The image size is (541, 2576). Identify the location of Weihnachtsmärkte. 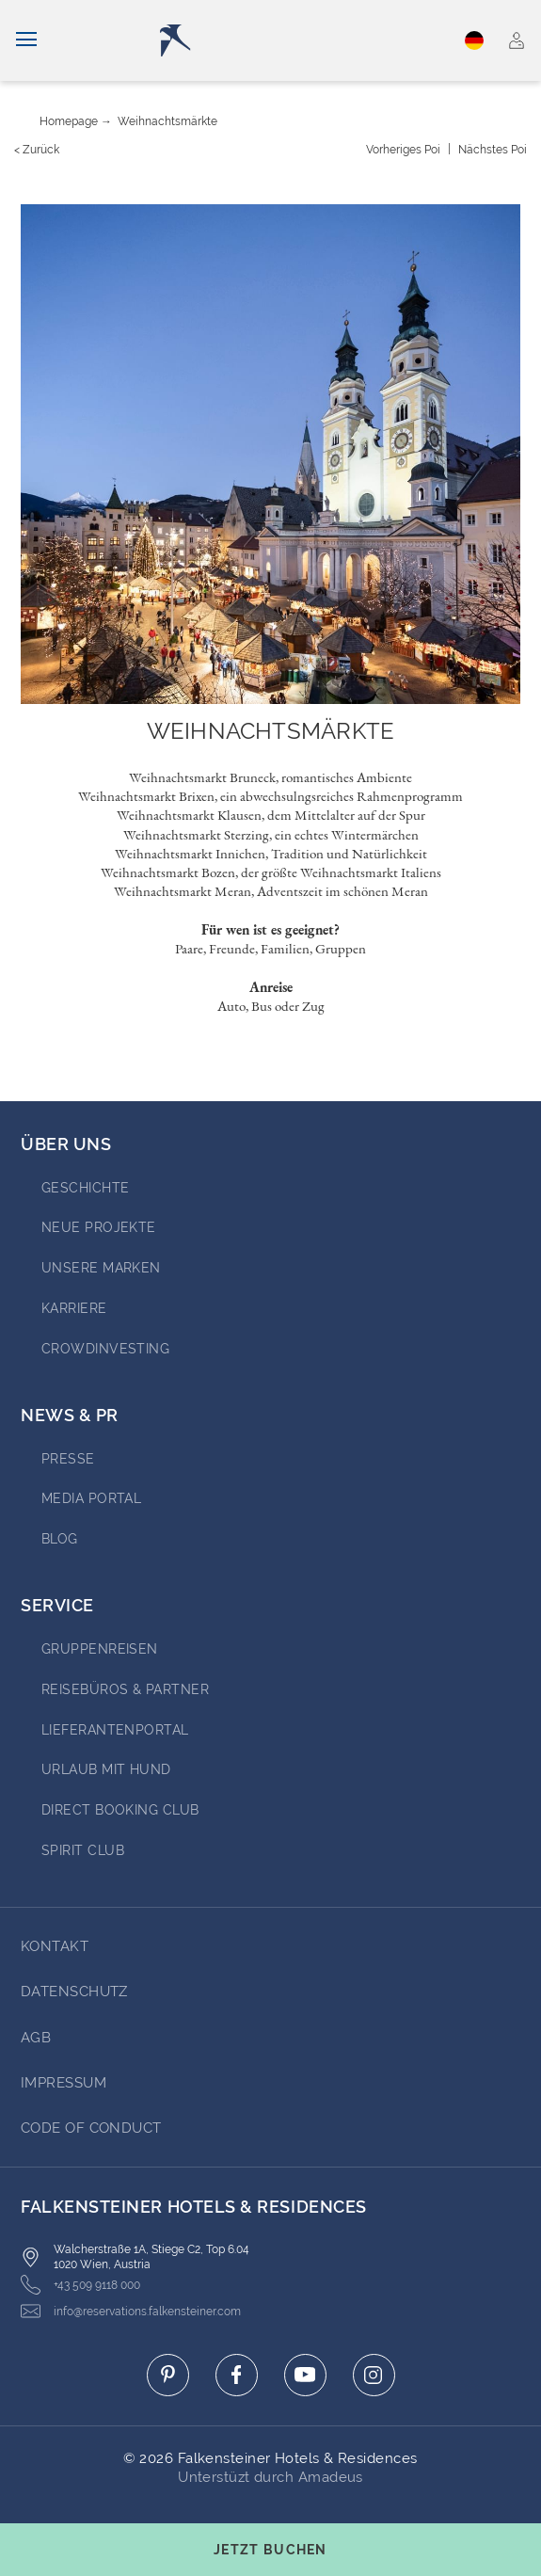
(167, 121).